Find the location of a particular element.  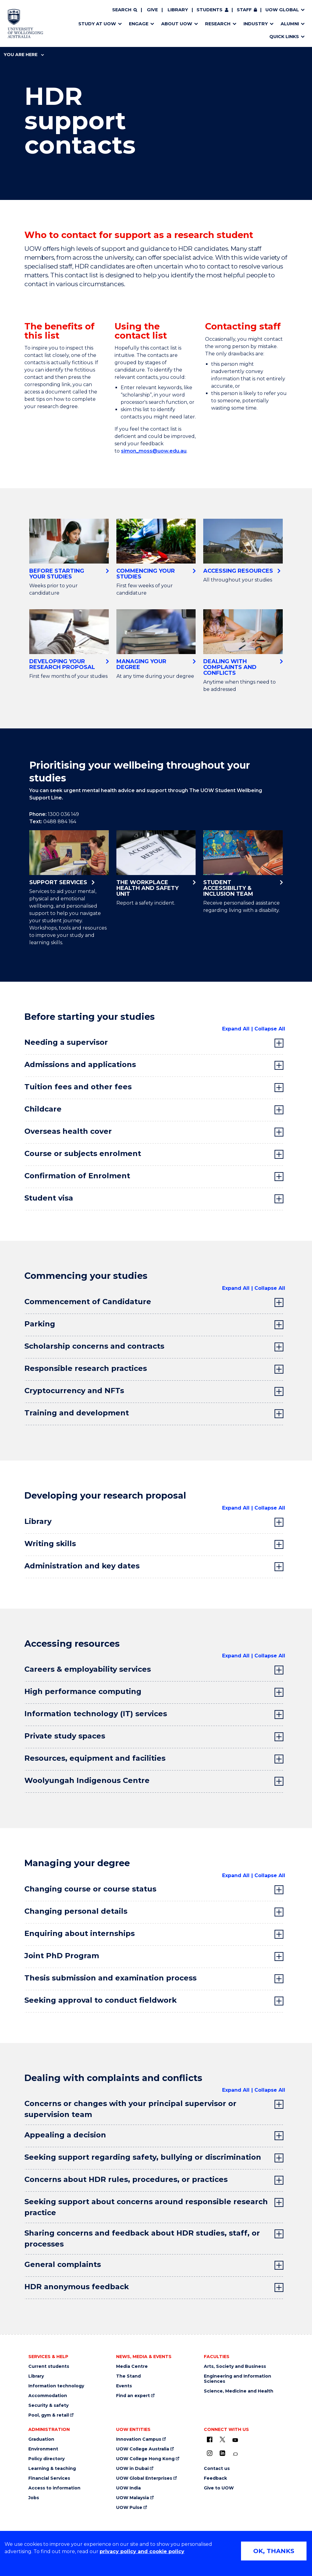

Administration and key dates [tab] is located at coordinates (82, 1565).